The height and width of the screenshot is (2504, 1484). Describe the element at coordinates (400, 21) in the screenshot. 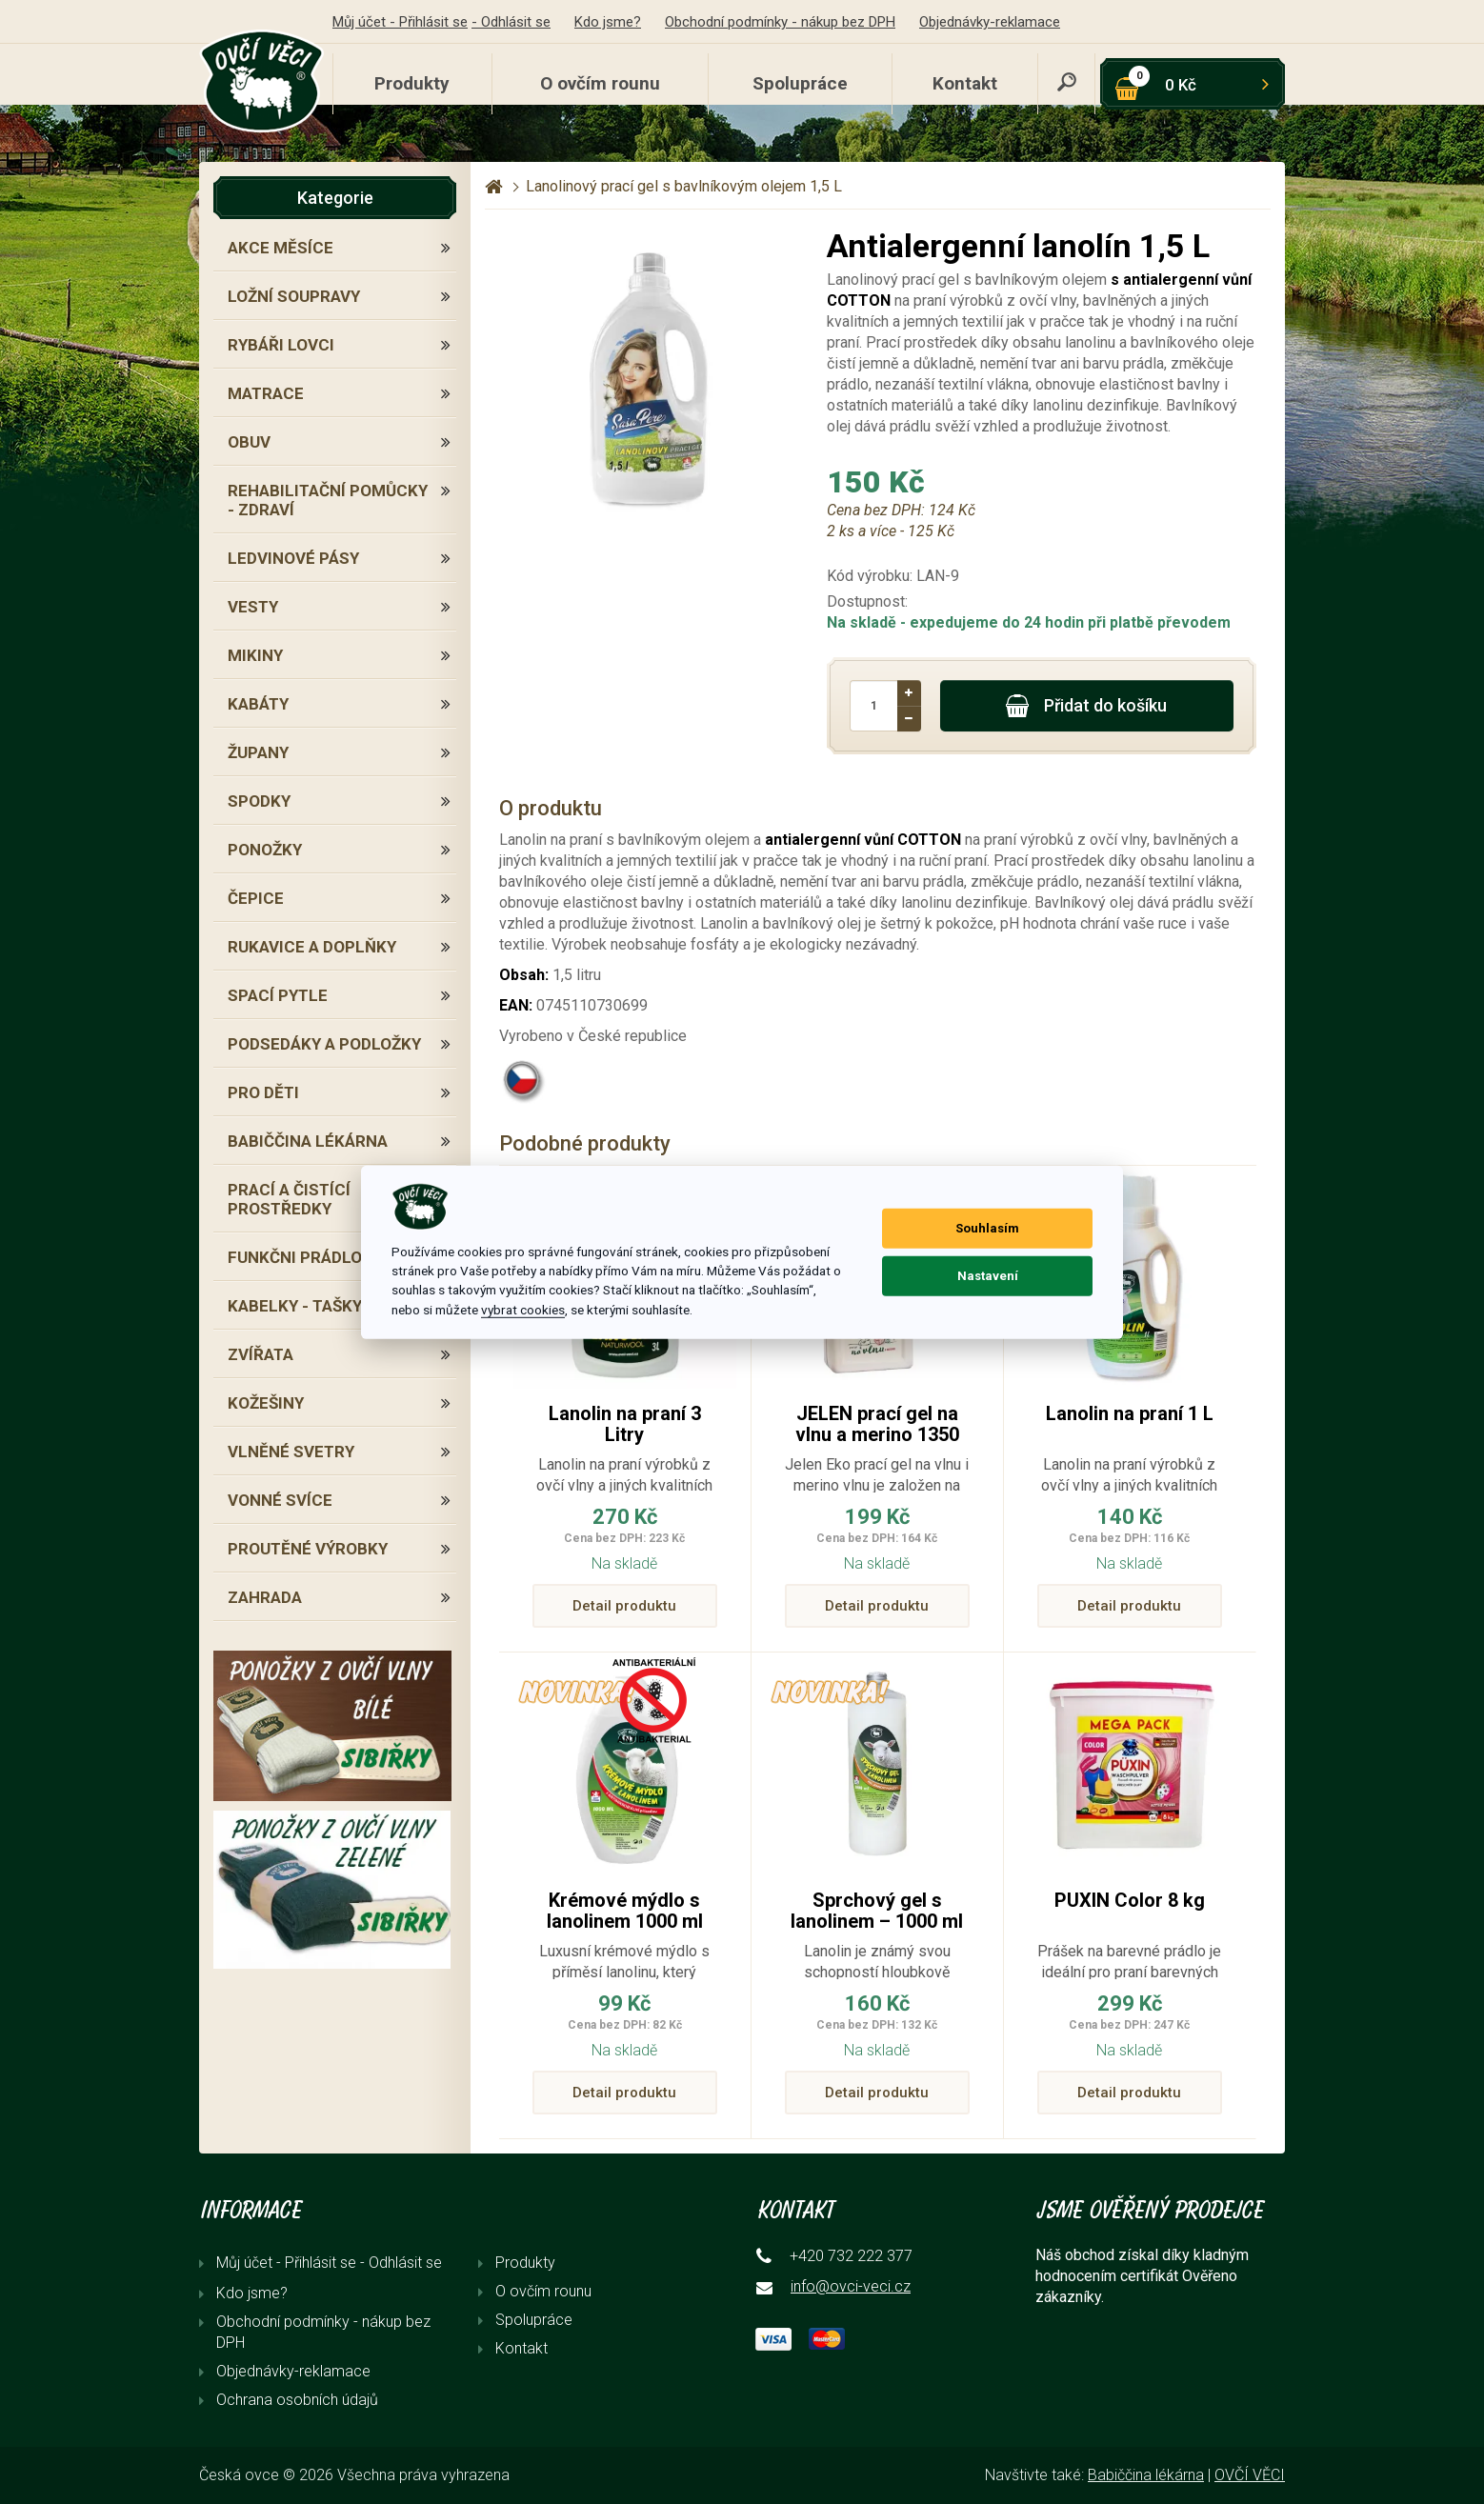

I see `Můj účet - Přihlásit se` at that location.